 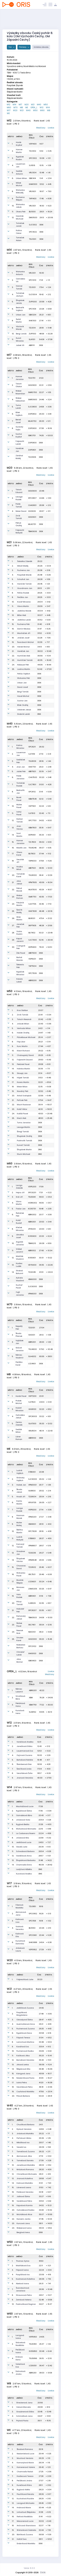 I want to click on Chudíková Barbora, so click(x=25, y=2124).